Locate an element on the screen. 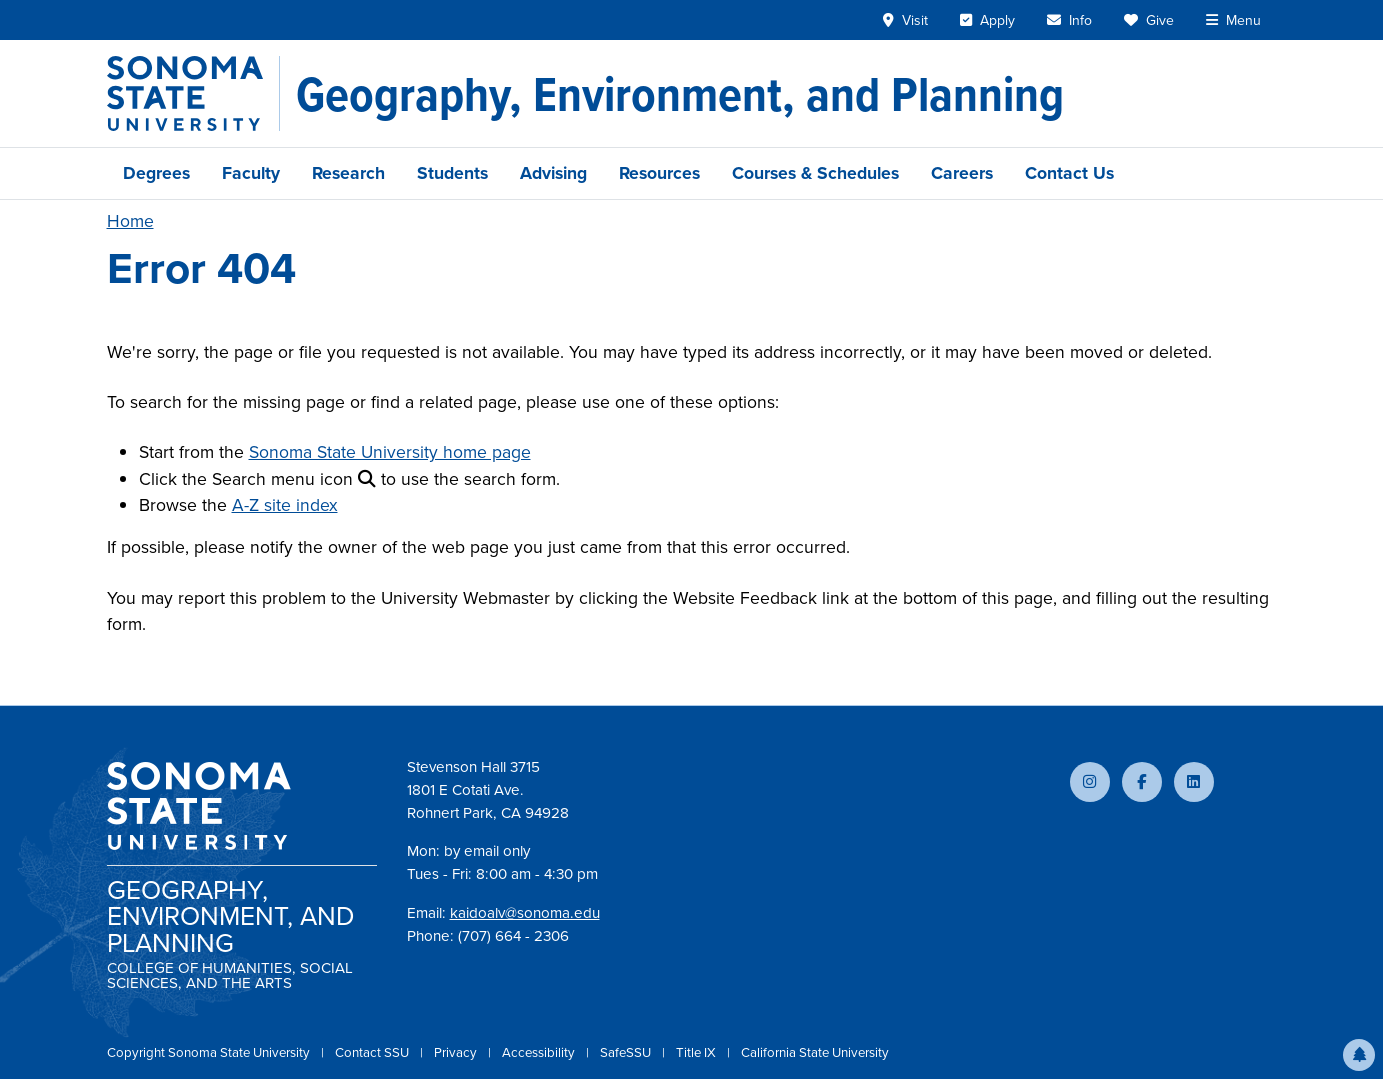  Students is located at coordinates (452, 173).